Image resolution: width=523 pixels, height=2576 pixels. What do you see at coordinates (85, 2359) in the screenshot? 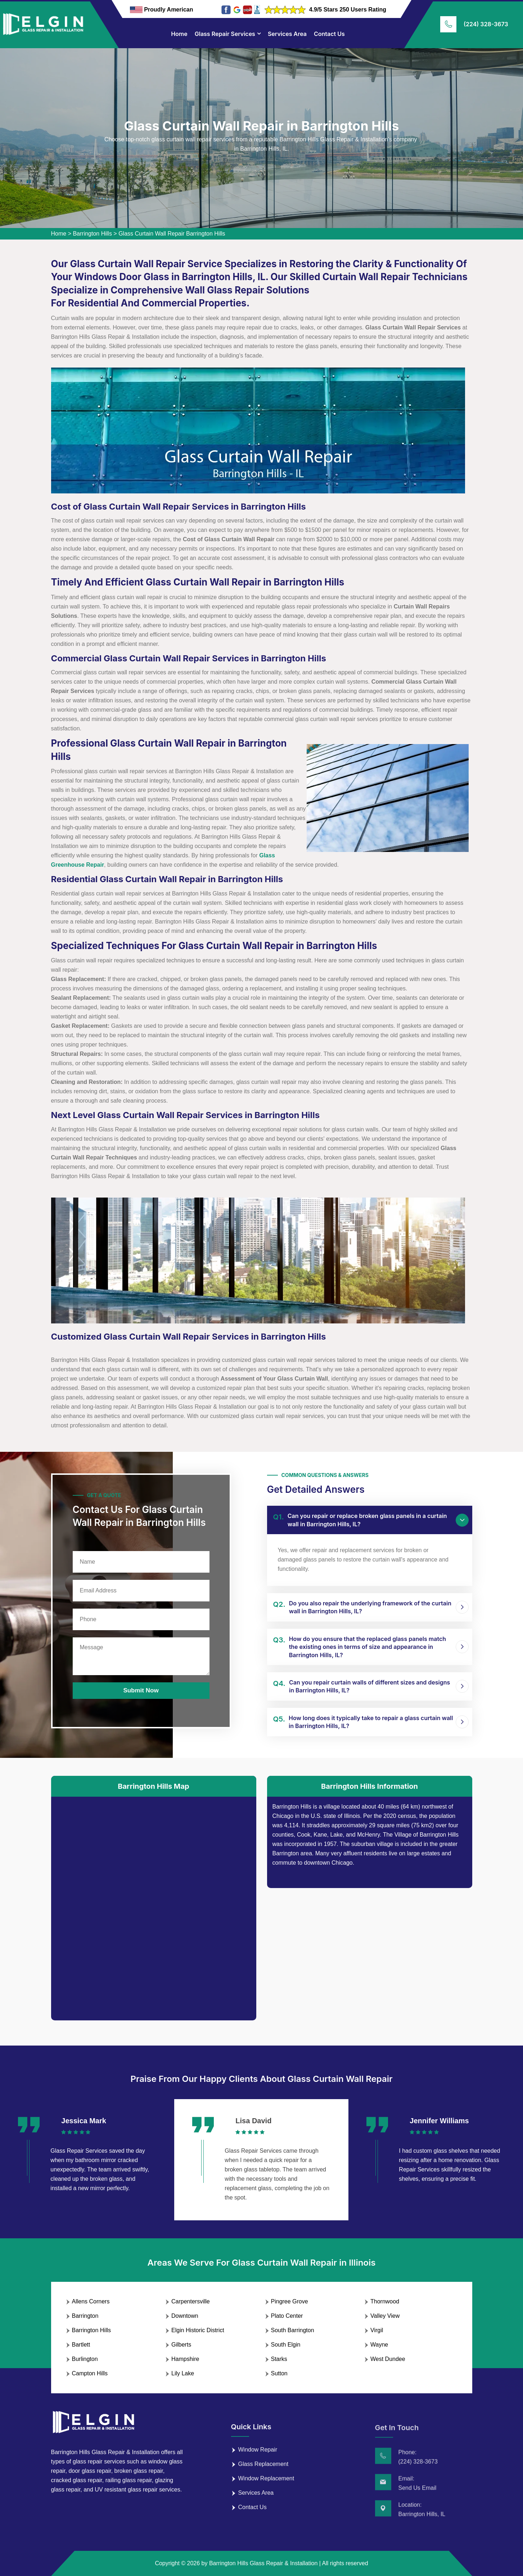
I see `Burlington` at bounding box center [85, 2359].